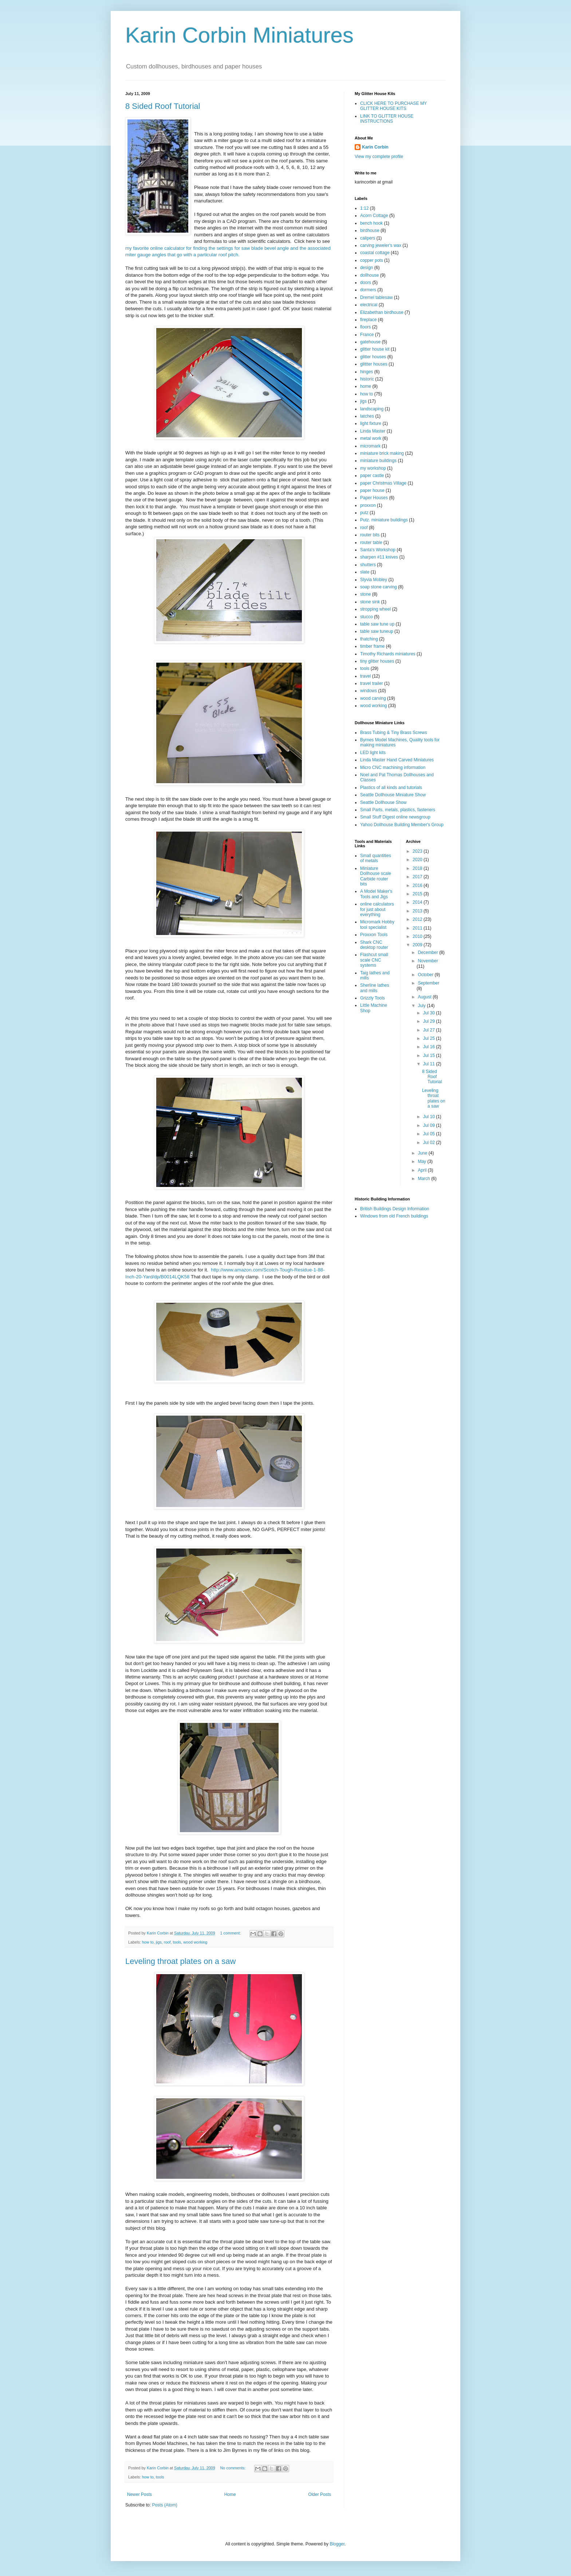 The width and height of the screenshot is (571, 2576). What do you see at coordinates (159, 1942) in the screenshot?
I see `jigs` at bounding box center [159, 1942].